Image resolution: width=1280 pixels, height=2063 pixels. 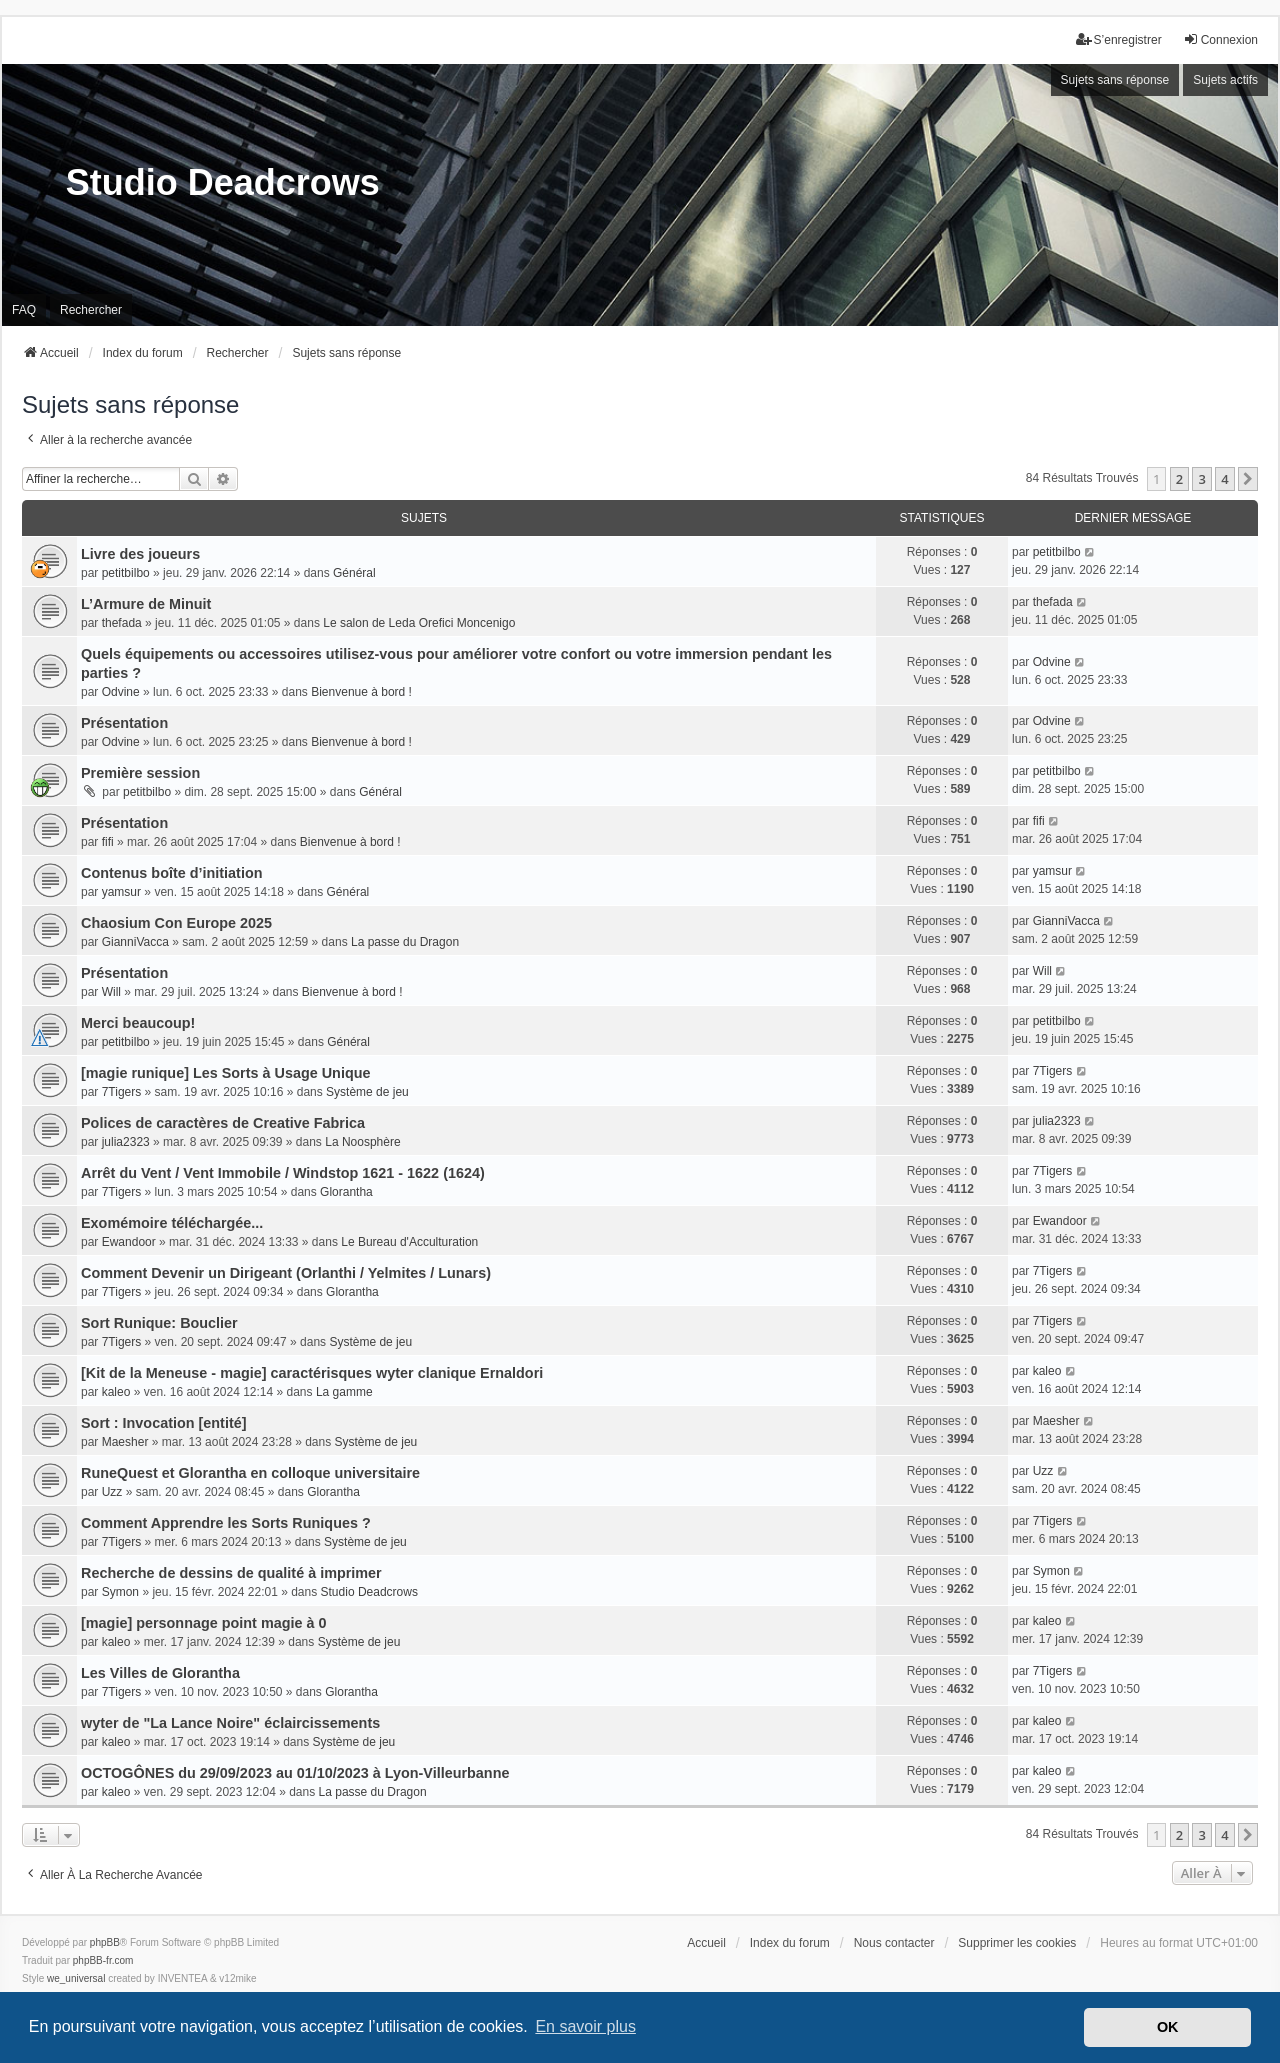 I want to click on Les Villes de Glorantha, so click(x=160, y=1673).